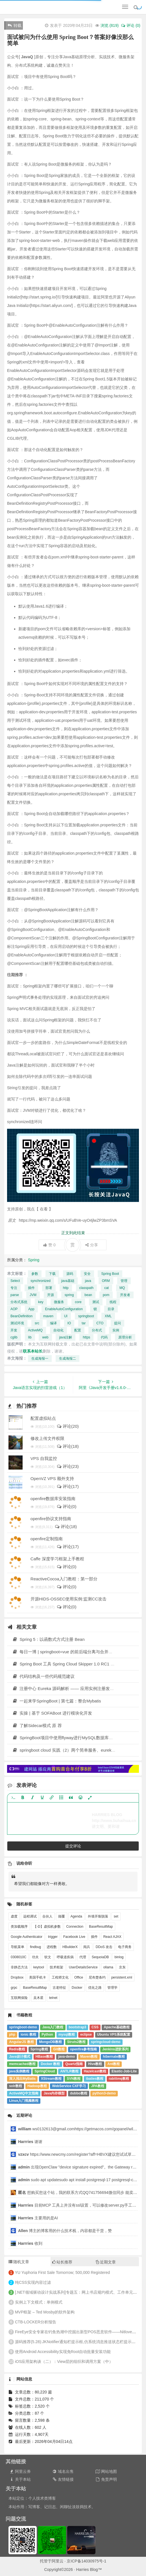  I want to click on https, so click(86, 1337).